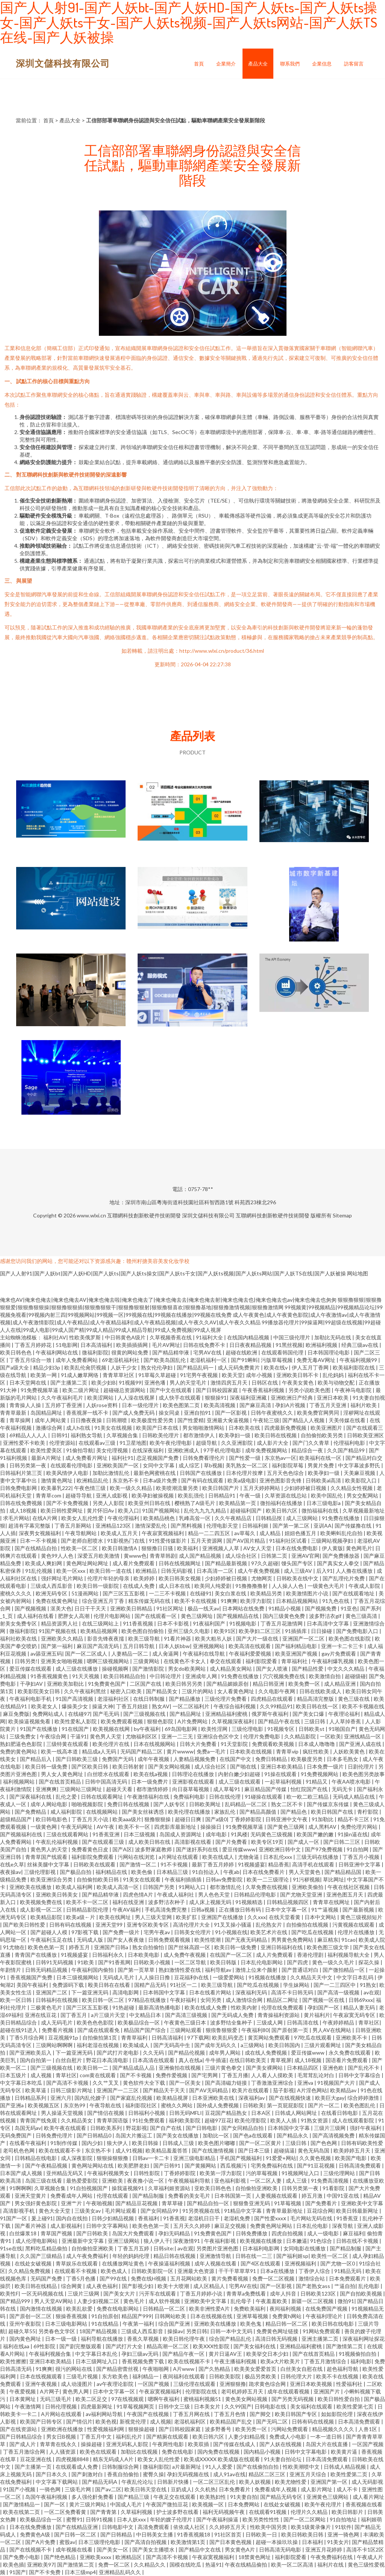  What do you see at coordinates (108, 1661) in the screenshot?
I see `嗯啊三级视频网站` at bounding box center [108, 1661].